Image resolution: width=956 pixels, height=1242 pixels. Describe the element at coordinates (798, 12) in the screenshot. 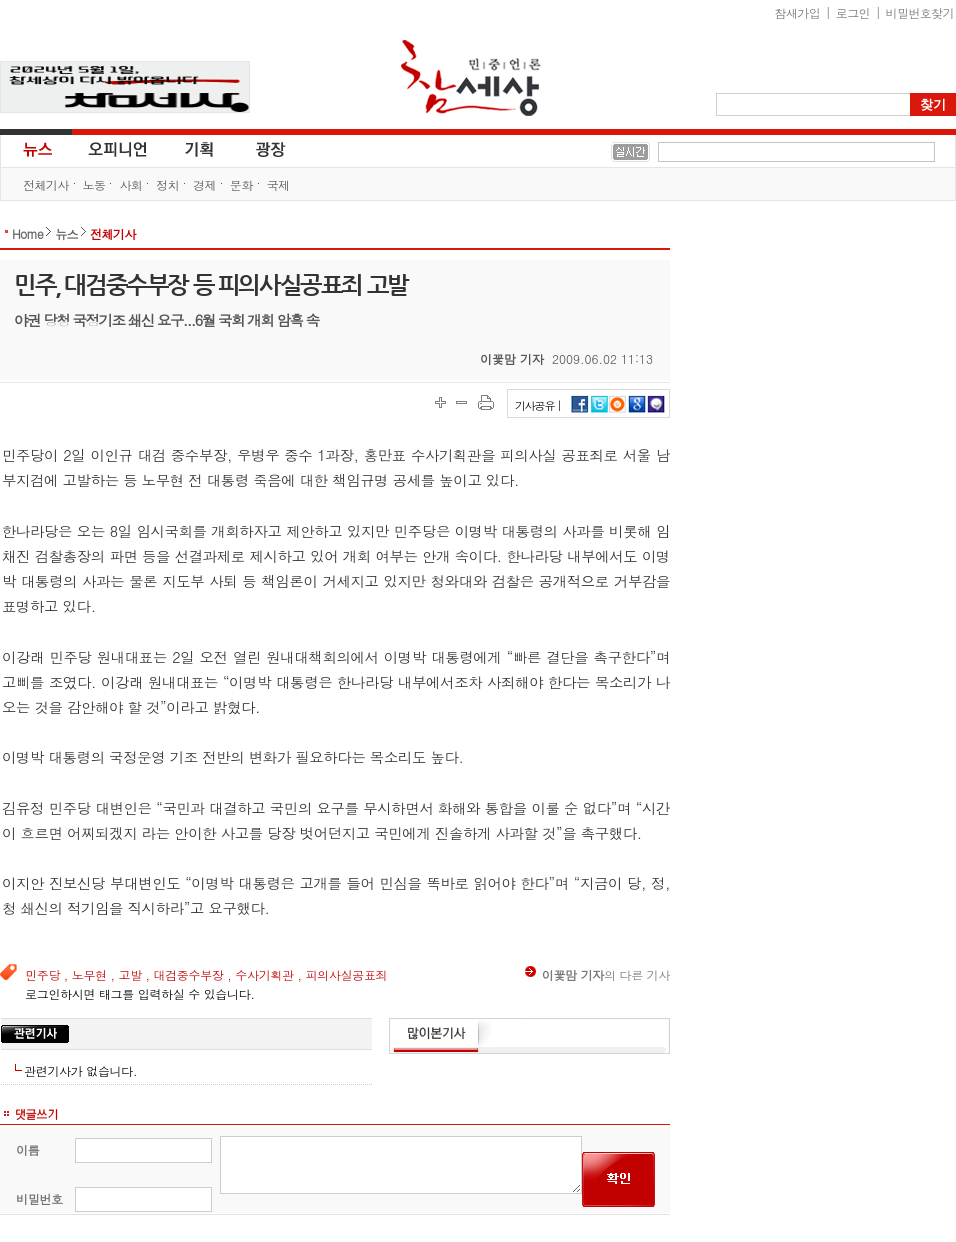

I see `참새가입` at that location.